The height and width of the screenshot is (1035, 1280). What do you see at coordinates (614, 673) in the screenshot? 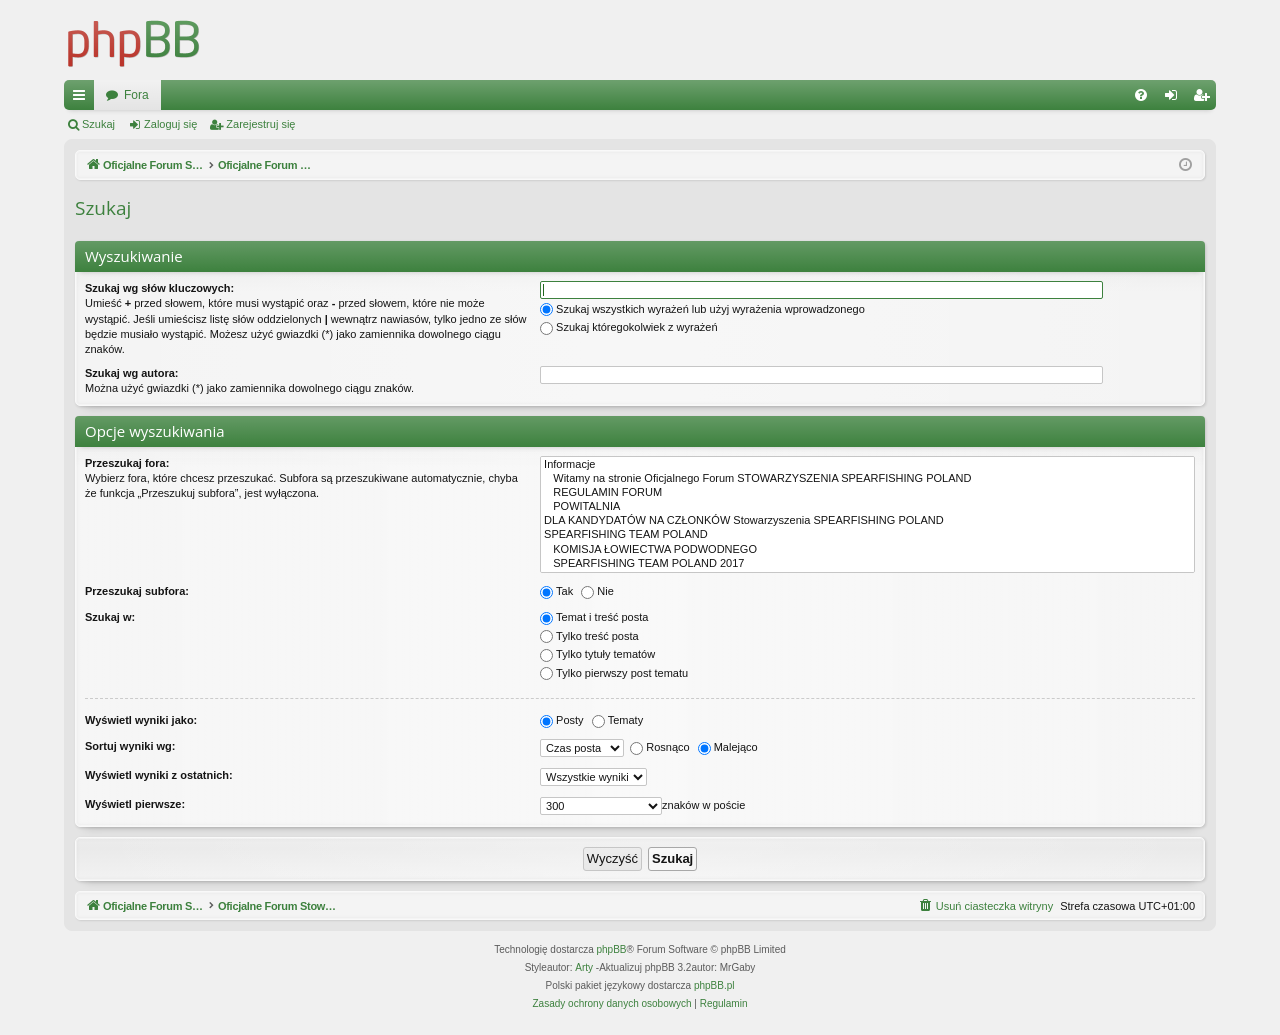
I see `Tylko pierwszy post tematu` at bounding box center [614, 673].